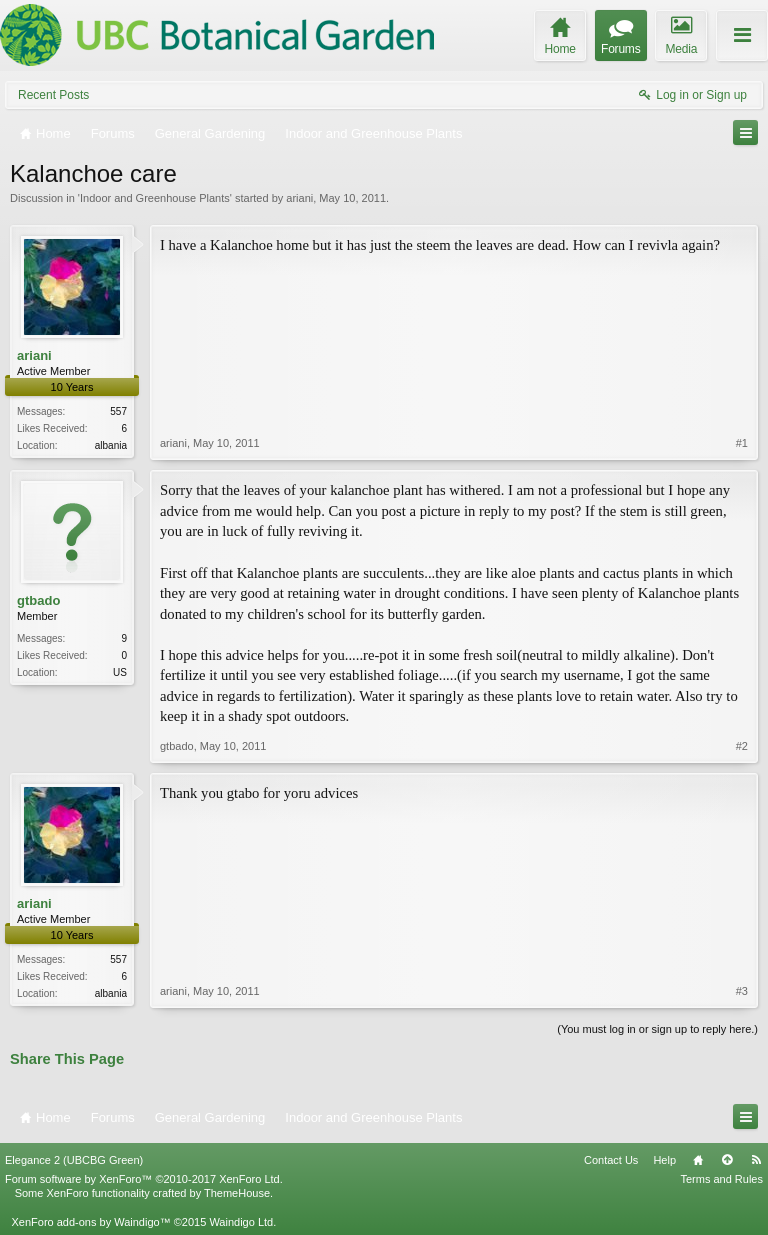  Describe the element at coordinates (90, 1222) in the screenshot. I see `XenForo add-ons by Waindigo™` at that location.